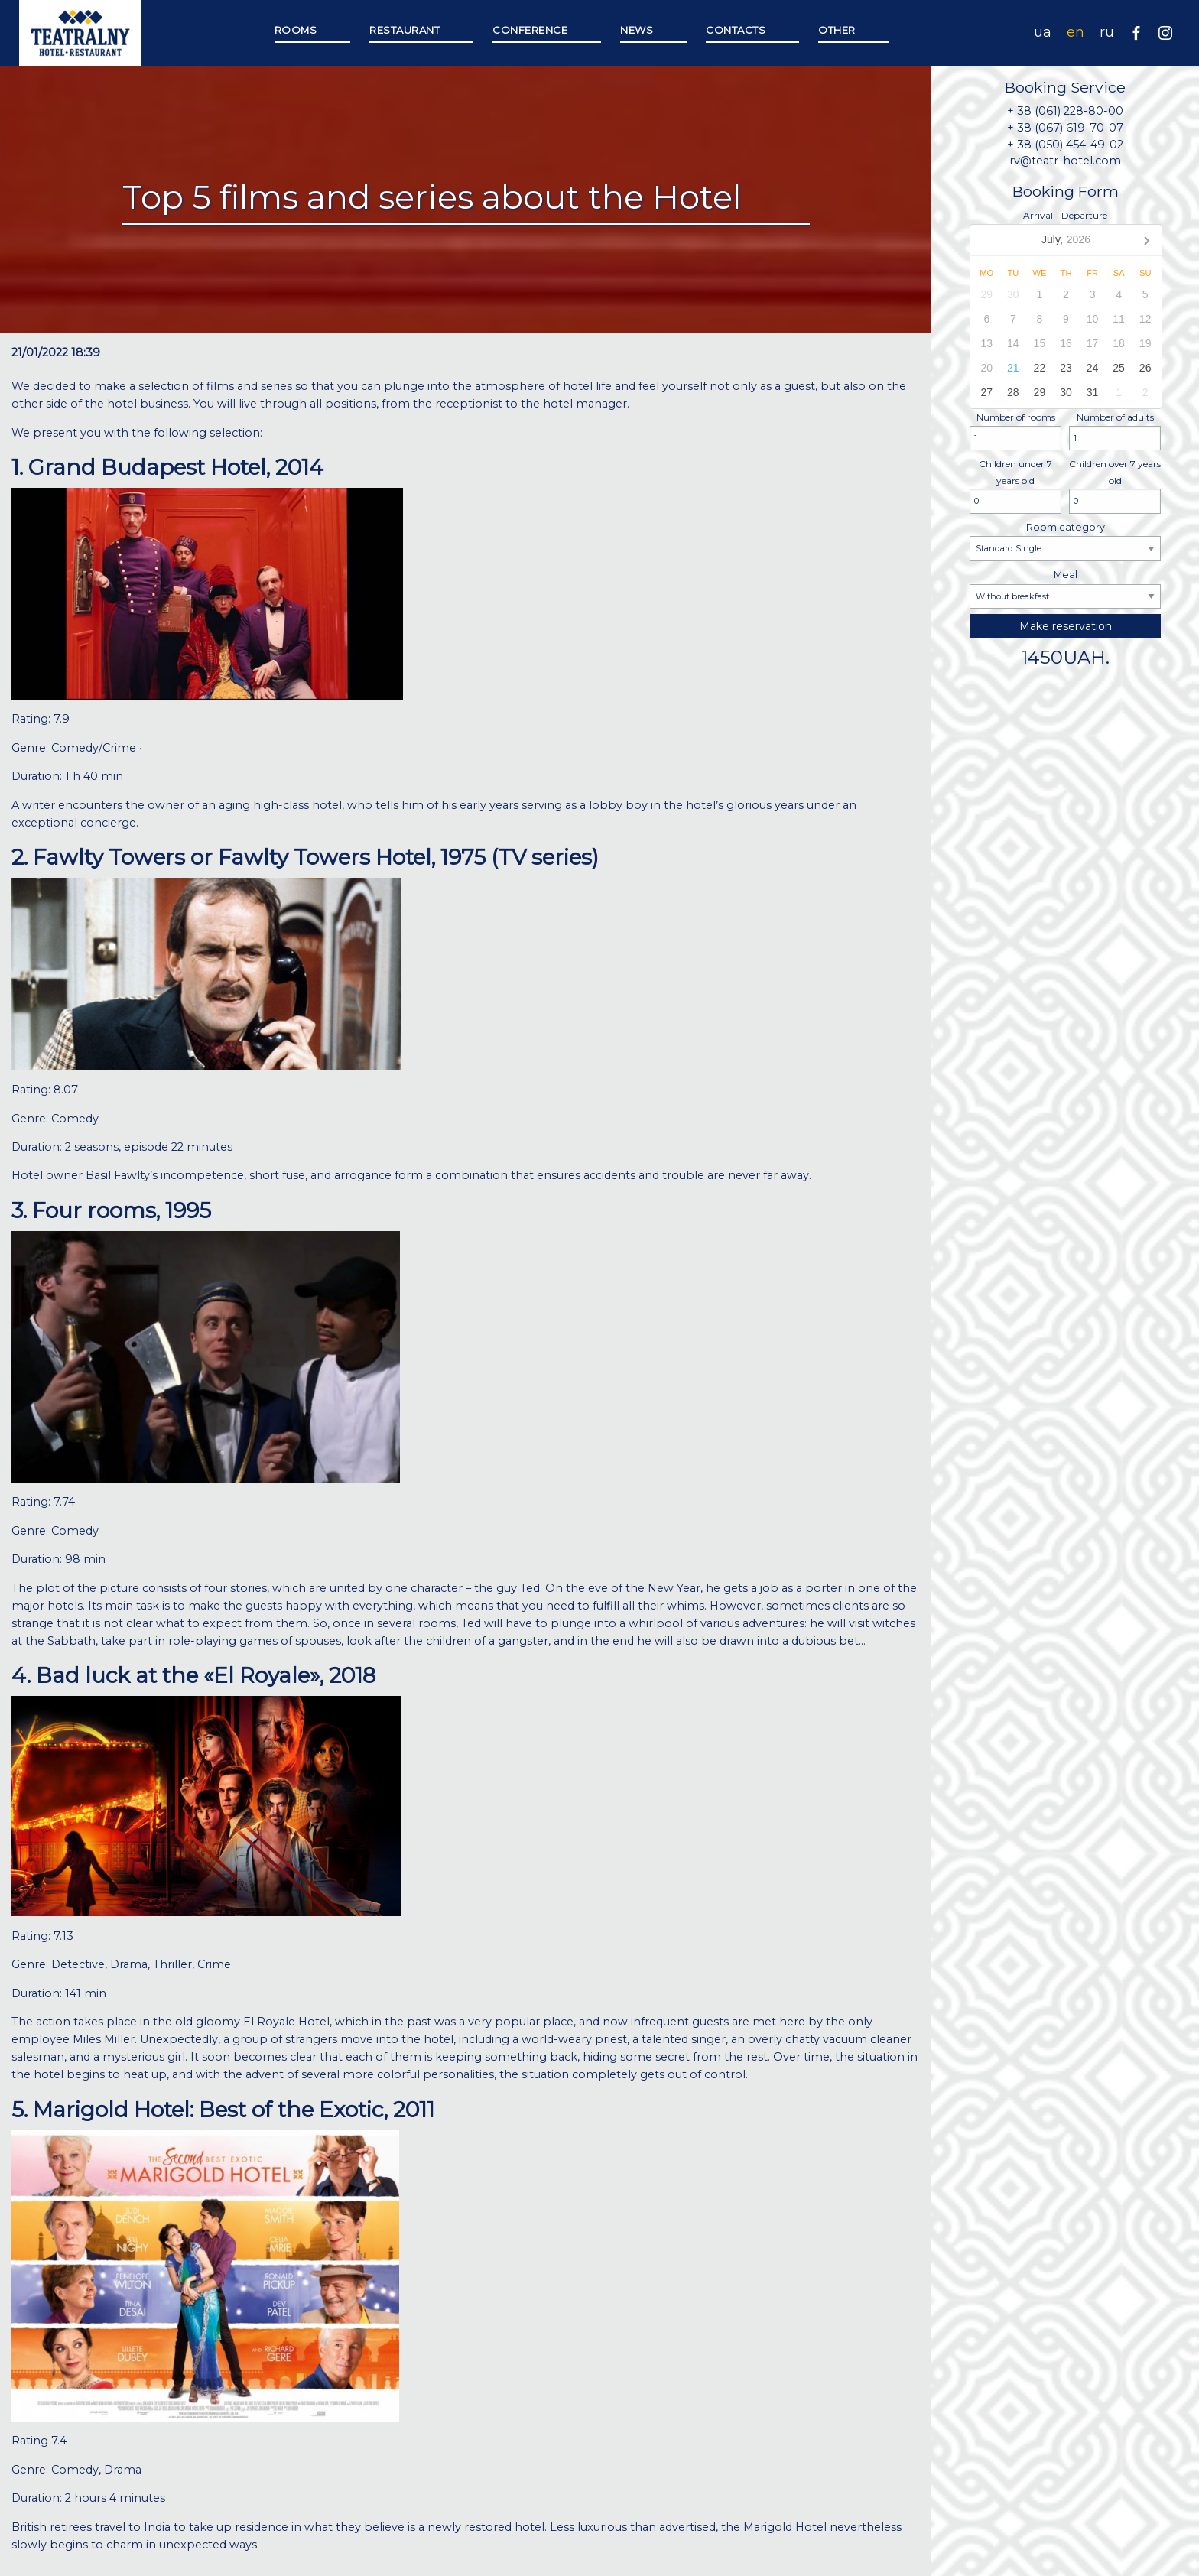 The image size is (1199, 2576). Describe the element at coordinates (735, 30) in the screenshot. I see `Contacts` at that location.